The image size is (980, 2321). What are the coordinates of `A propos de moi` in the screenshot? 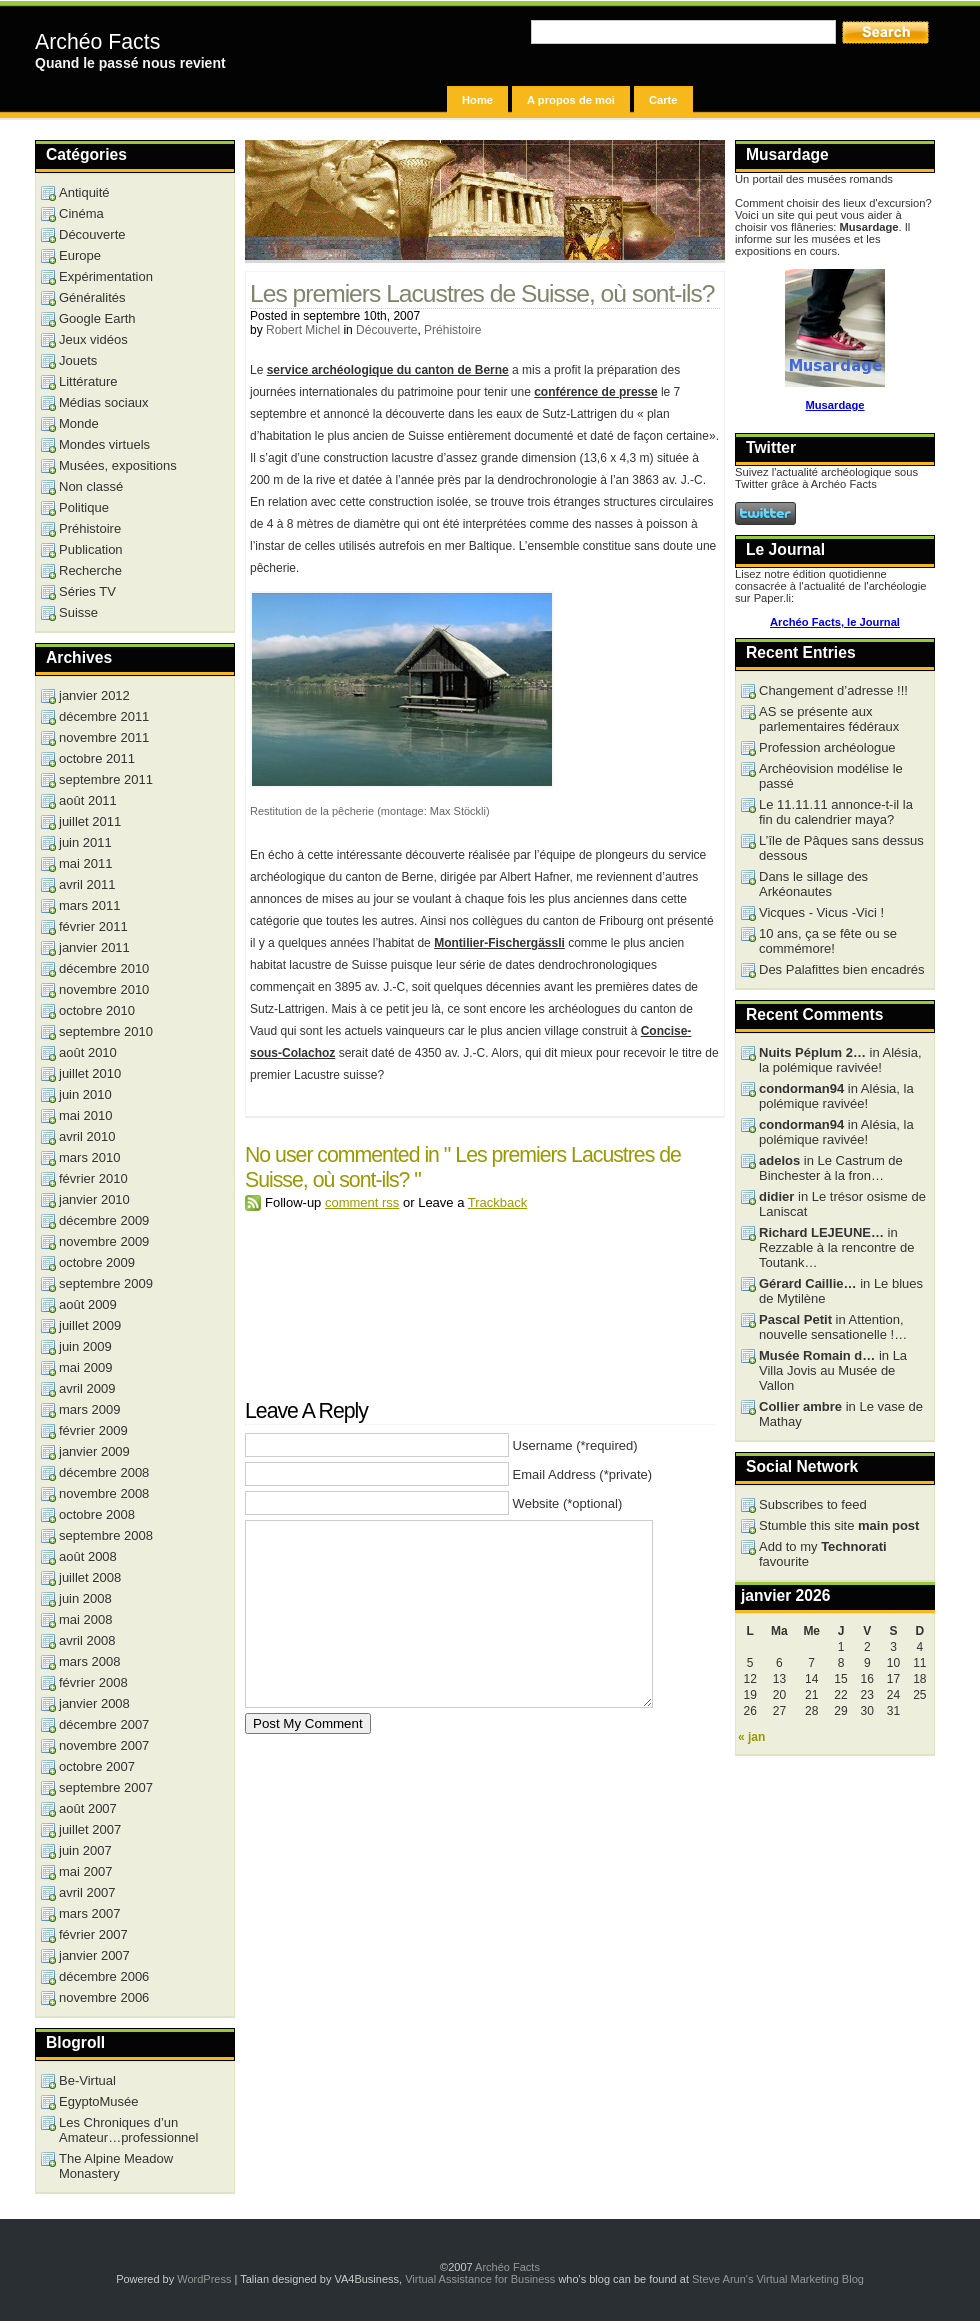 It's located at (571, 100).